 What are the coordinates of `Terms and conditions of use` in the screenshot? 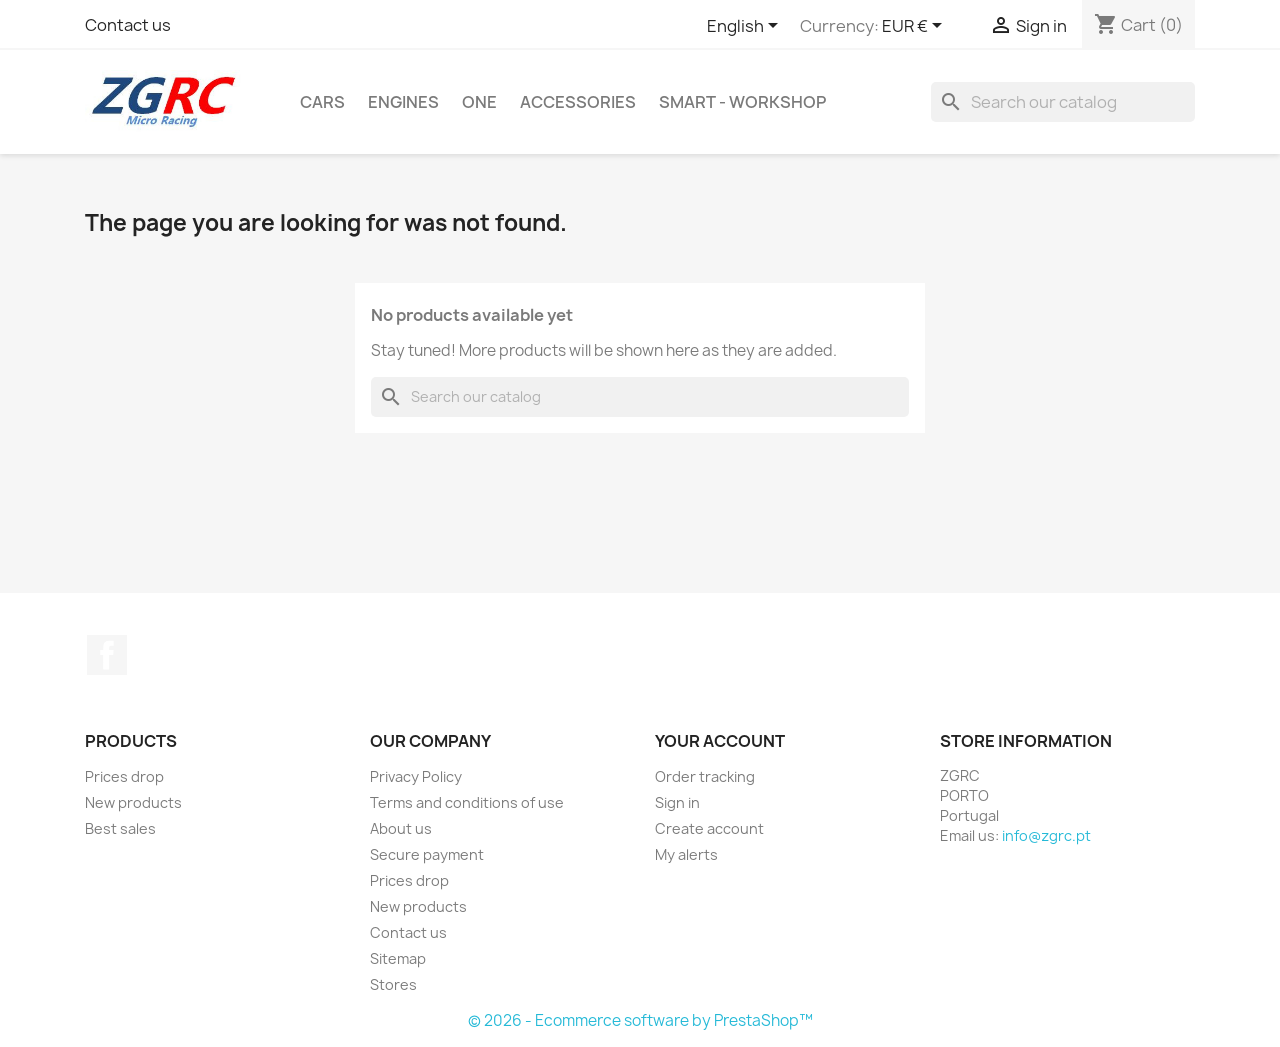 It's located at (467, 802).